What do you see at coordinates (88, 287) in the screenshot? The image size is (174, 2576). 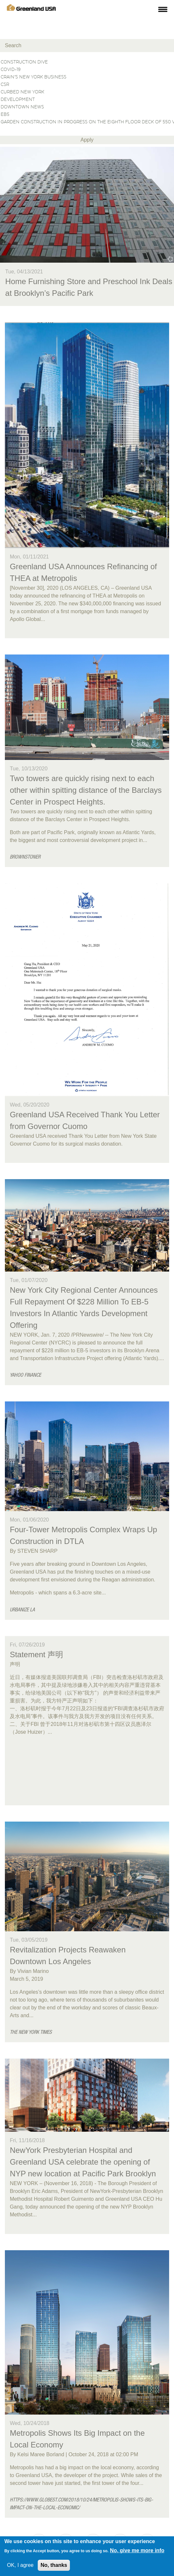 I see `Home Furnishing Store and Preschool Ink Deals at Brooklyn’s Pacific Park` at bounding box center [88, 287].